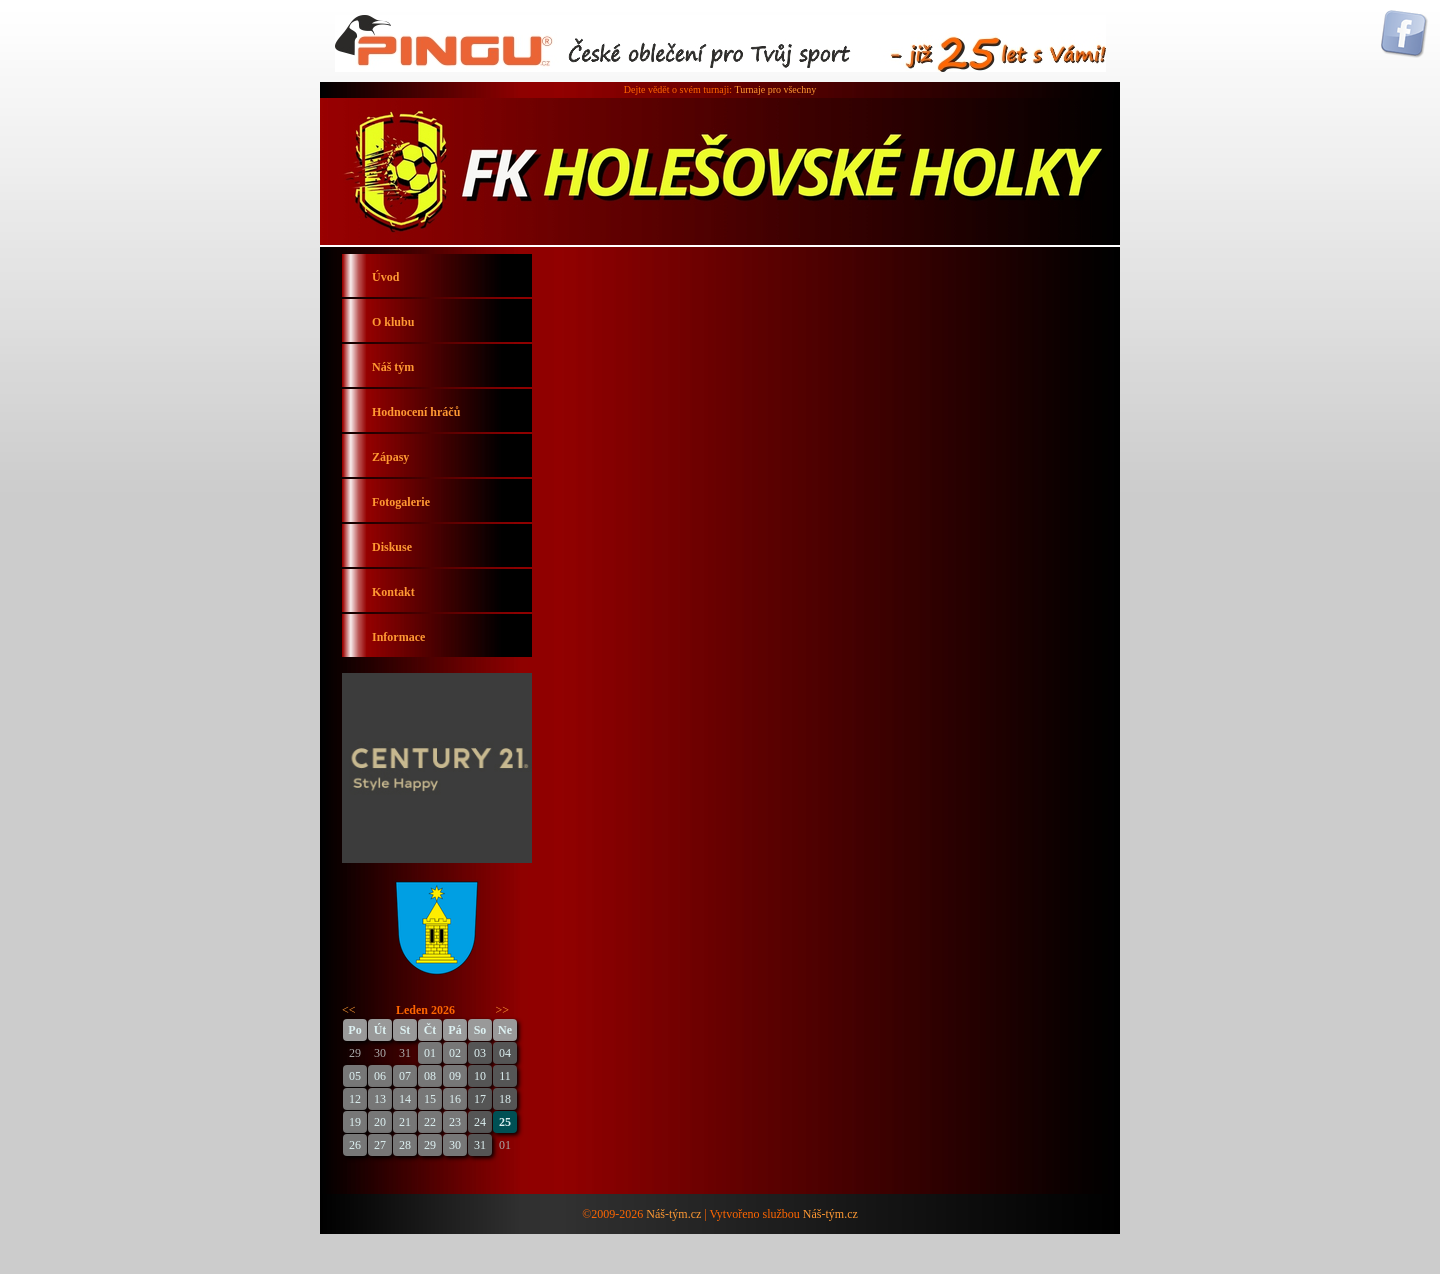  Describe the element at coordinates (775, 89) in the screenshot. I see `Turnaje pro všechny` at that location.